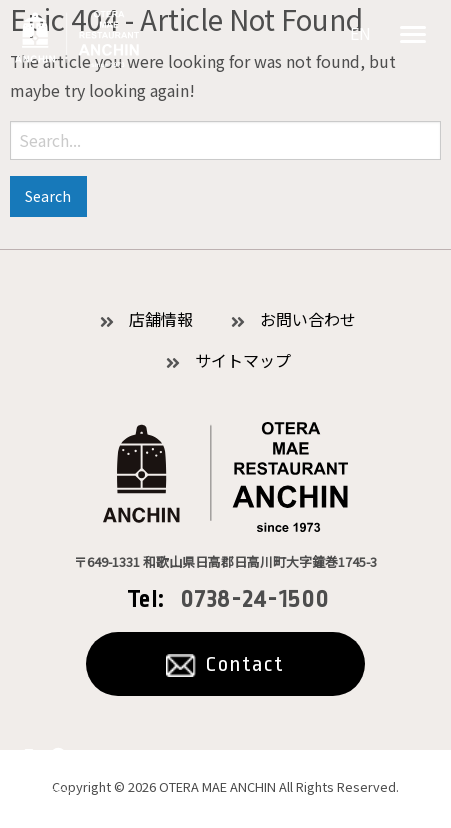 The height and width of the screenshot is (828, 451). I want to click on Contact, so click(245, 664).